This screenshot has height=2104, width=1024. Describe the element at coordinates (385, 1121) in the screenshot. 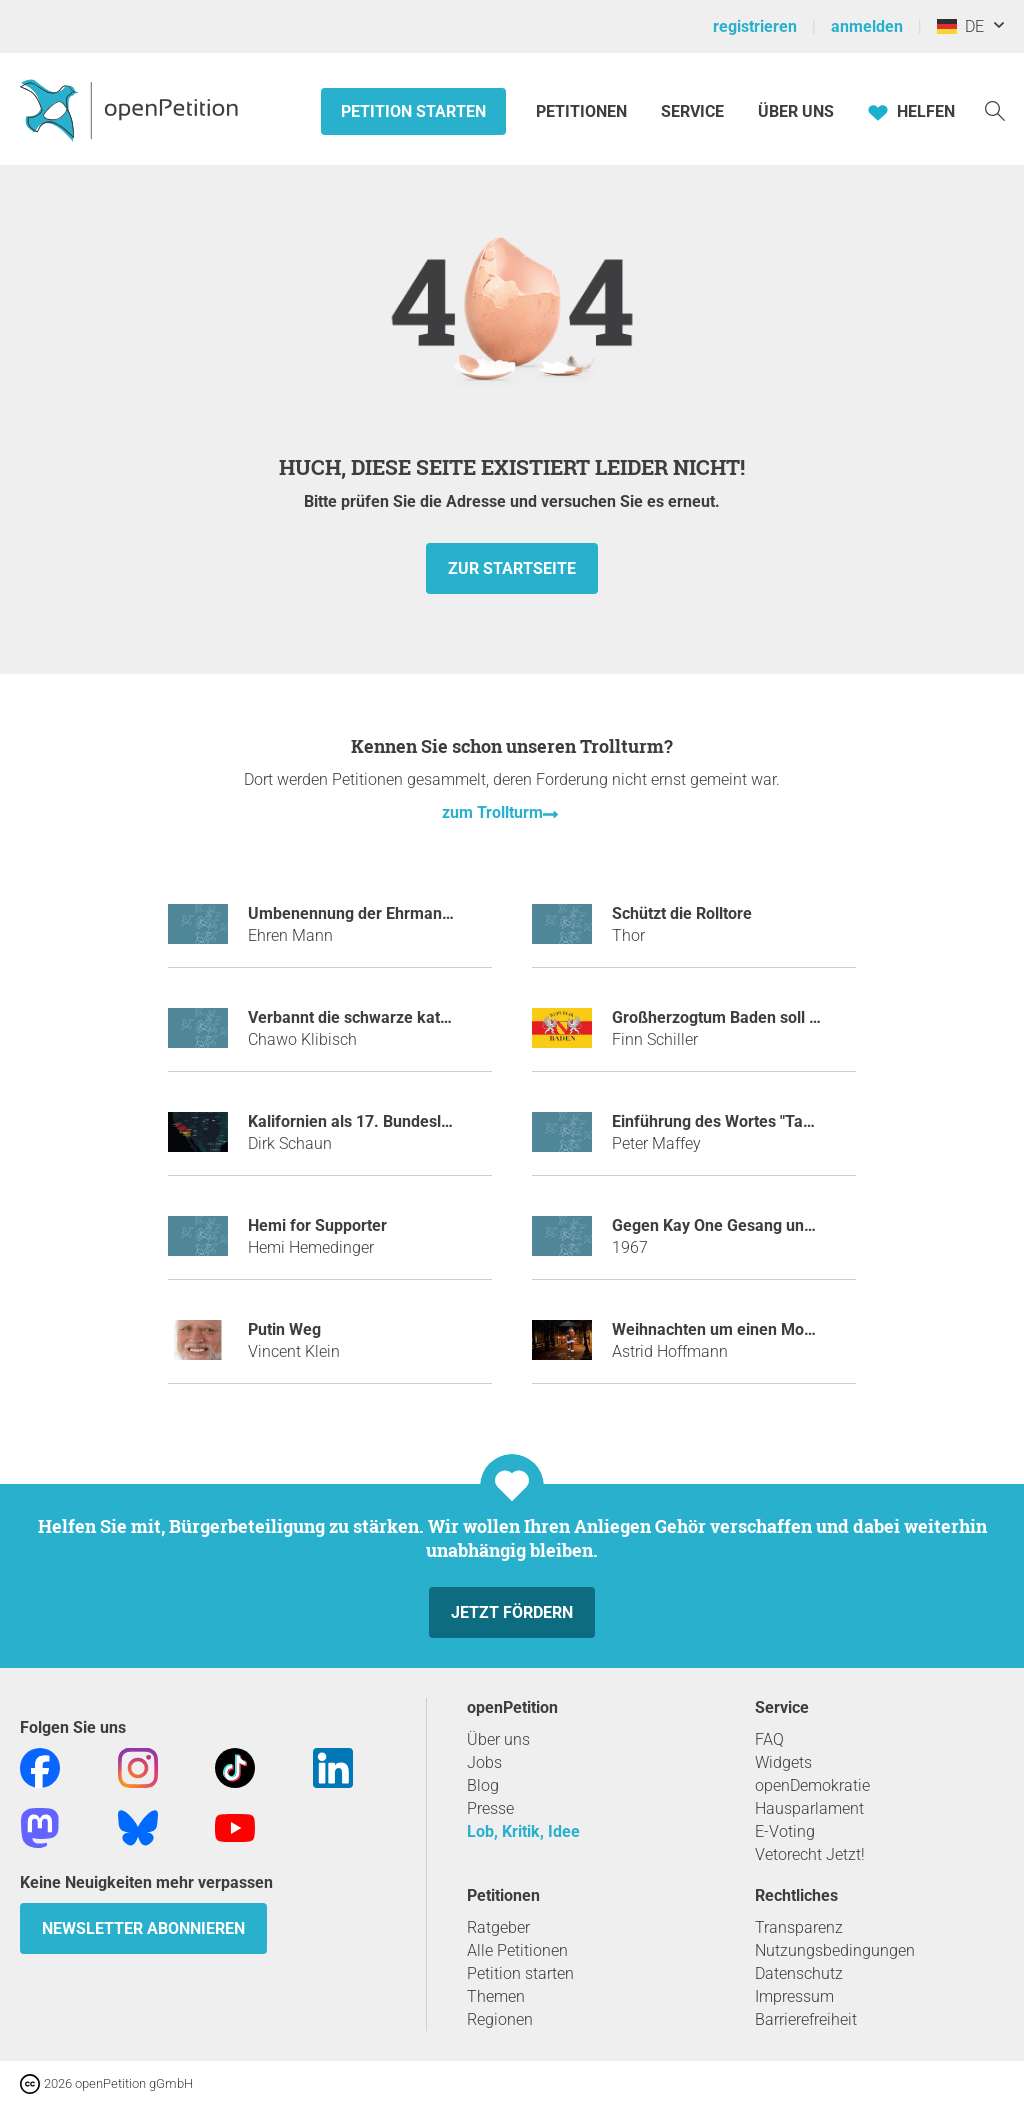

I see `Kalifornien als 17. Bundesland kaufen` at that location.